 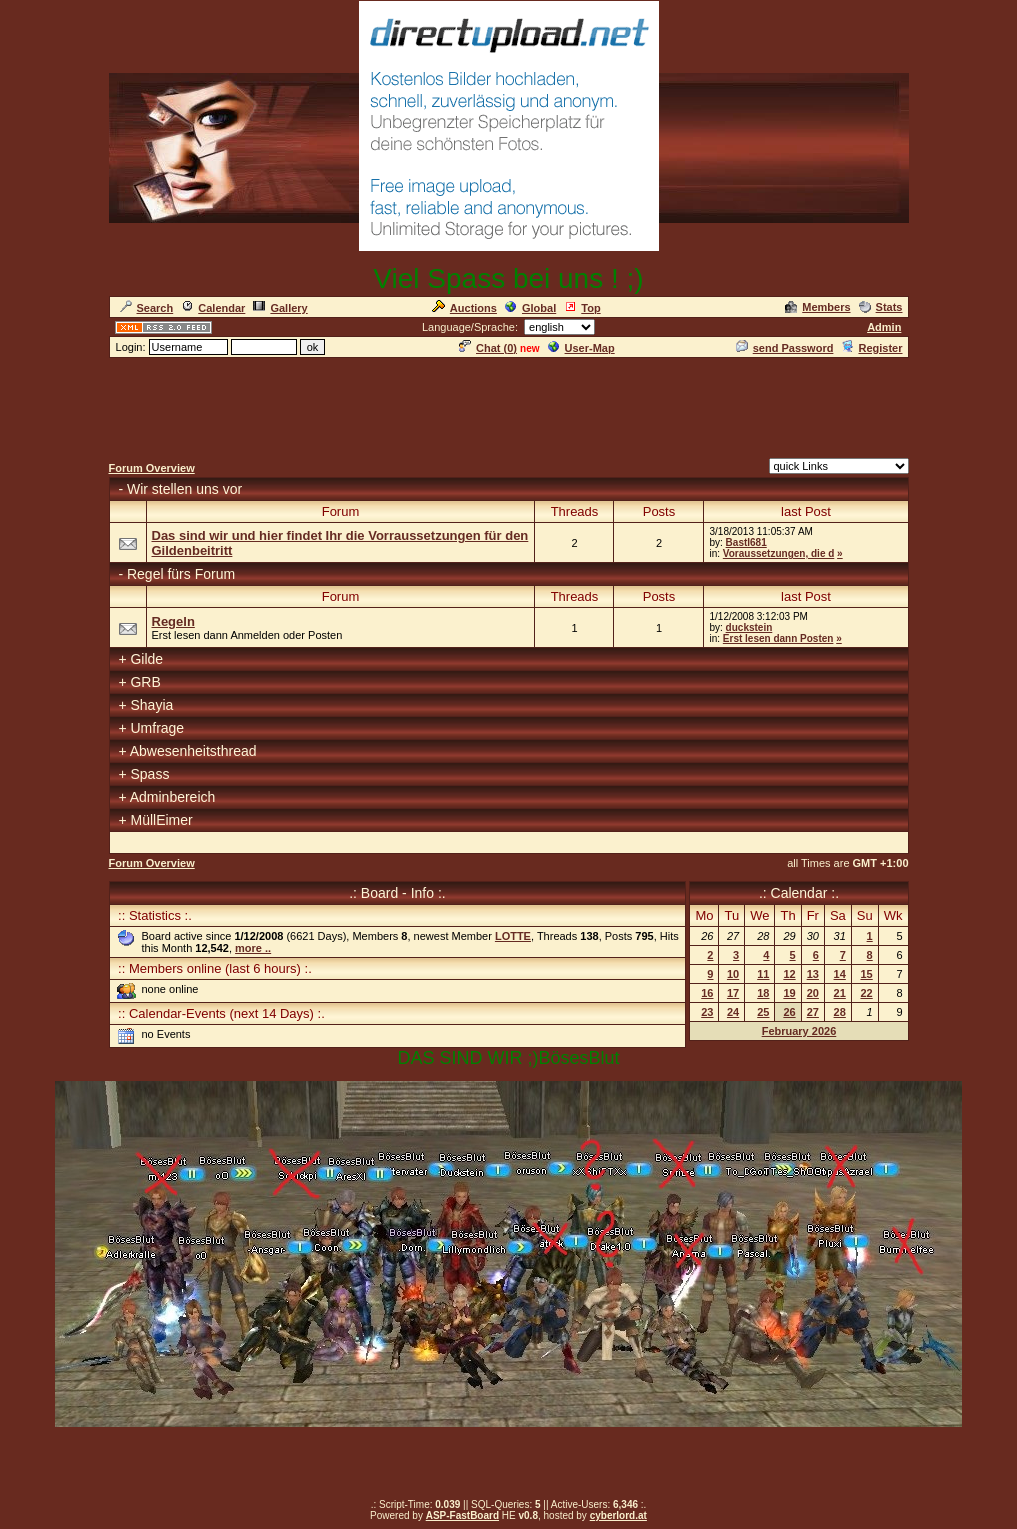 I want to click on Regel fürs Forum, so click(x=181, y=574).